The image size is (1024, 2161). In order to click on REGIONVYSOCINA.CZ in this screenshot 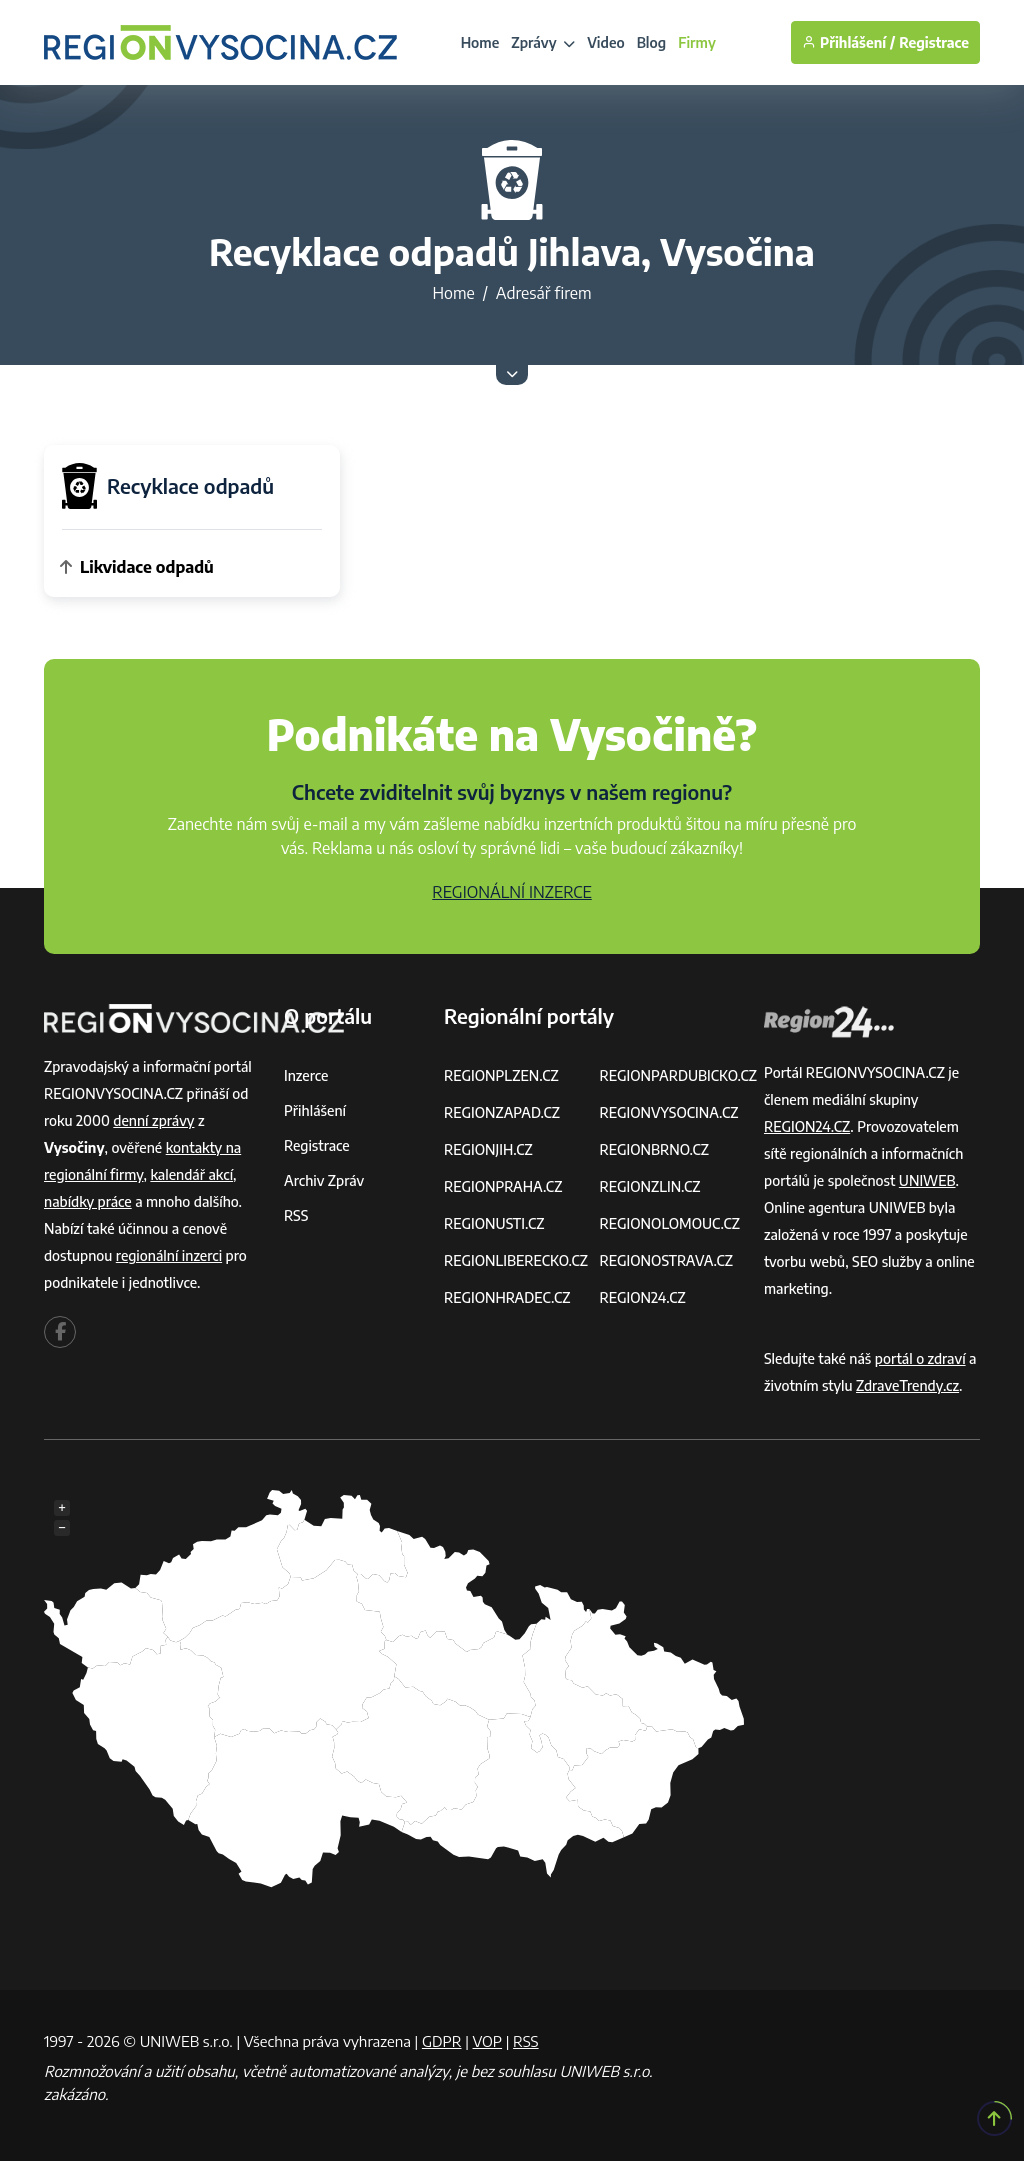, I will do `click(668, 1112)`.